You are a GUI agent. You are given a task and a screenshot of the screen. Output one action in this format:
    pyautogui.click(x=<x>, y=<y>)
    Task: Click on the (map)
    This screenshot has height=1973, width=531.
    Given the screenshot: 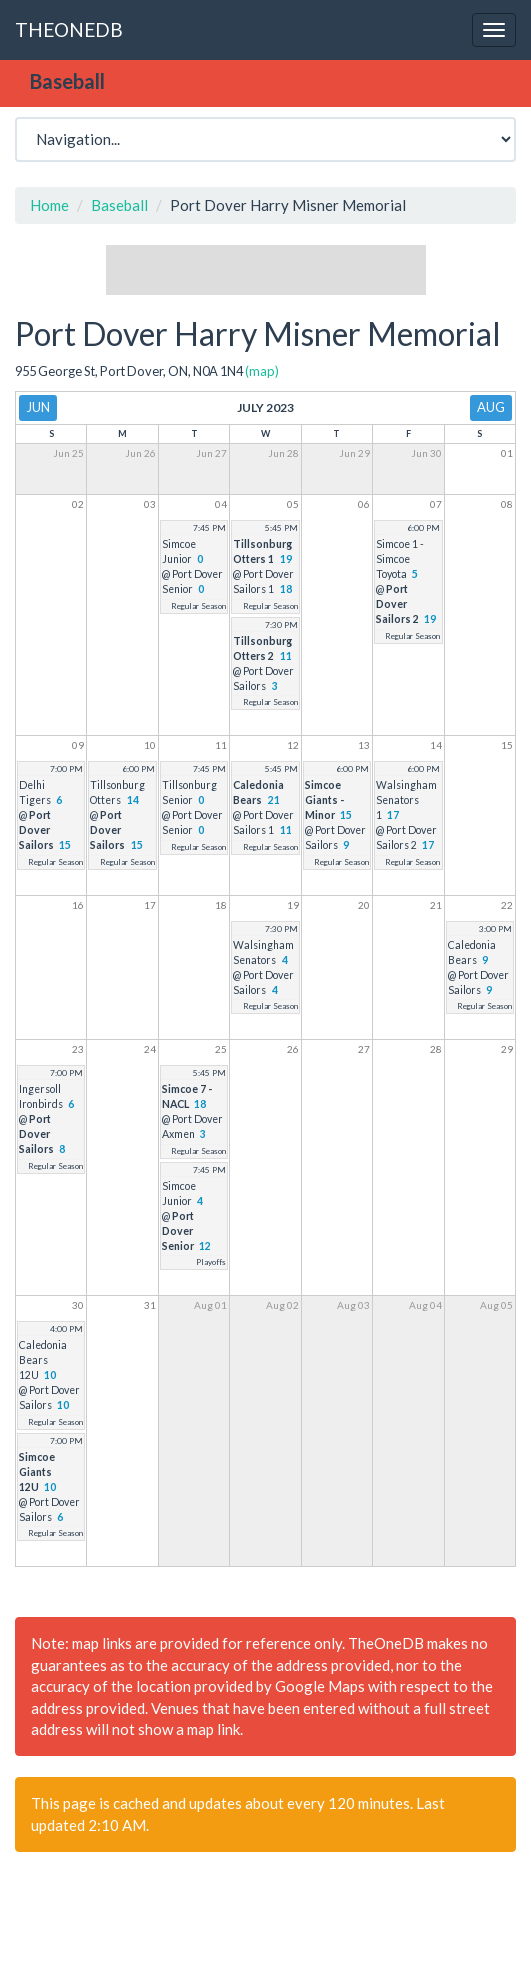 What is the action you would take?
    pyautogui.click(x=262, y=371)
    